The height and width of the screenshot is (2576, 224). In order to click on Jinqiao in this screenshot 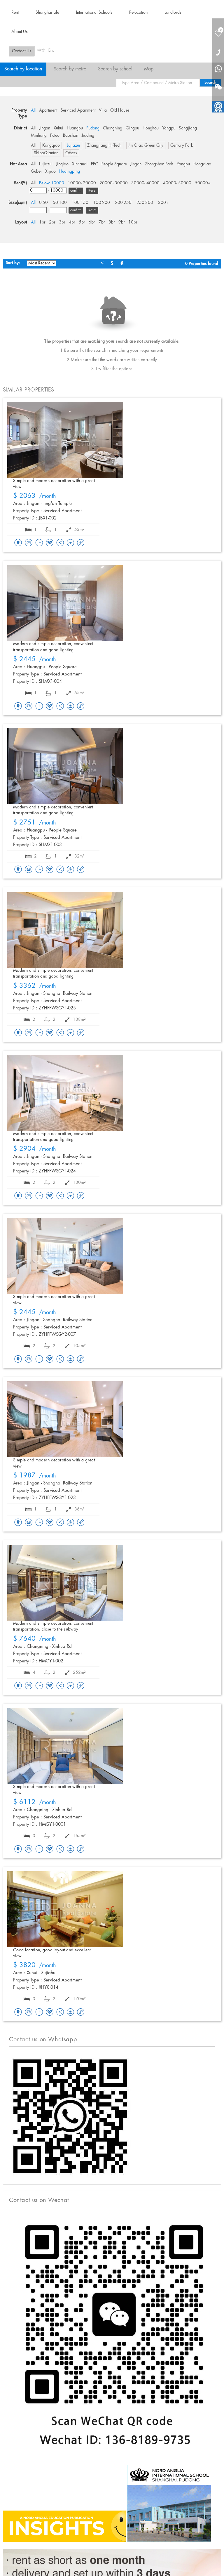, I will do `click(62, 164)`.